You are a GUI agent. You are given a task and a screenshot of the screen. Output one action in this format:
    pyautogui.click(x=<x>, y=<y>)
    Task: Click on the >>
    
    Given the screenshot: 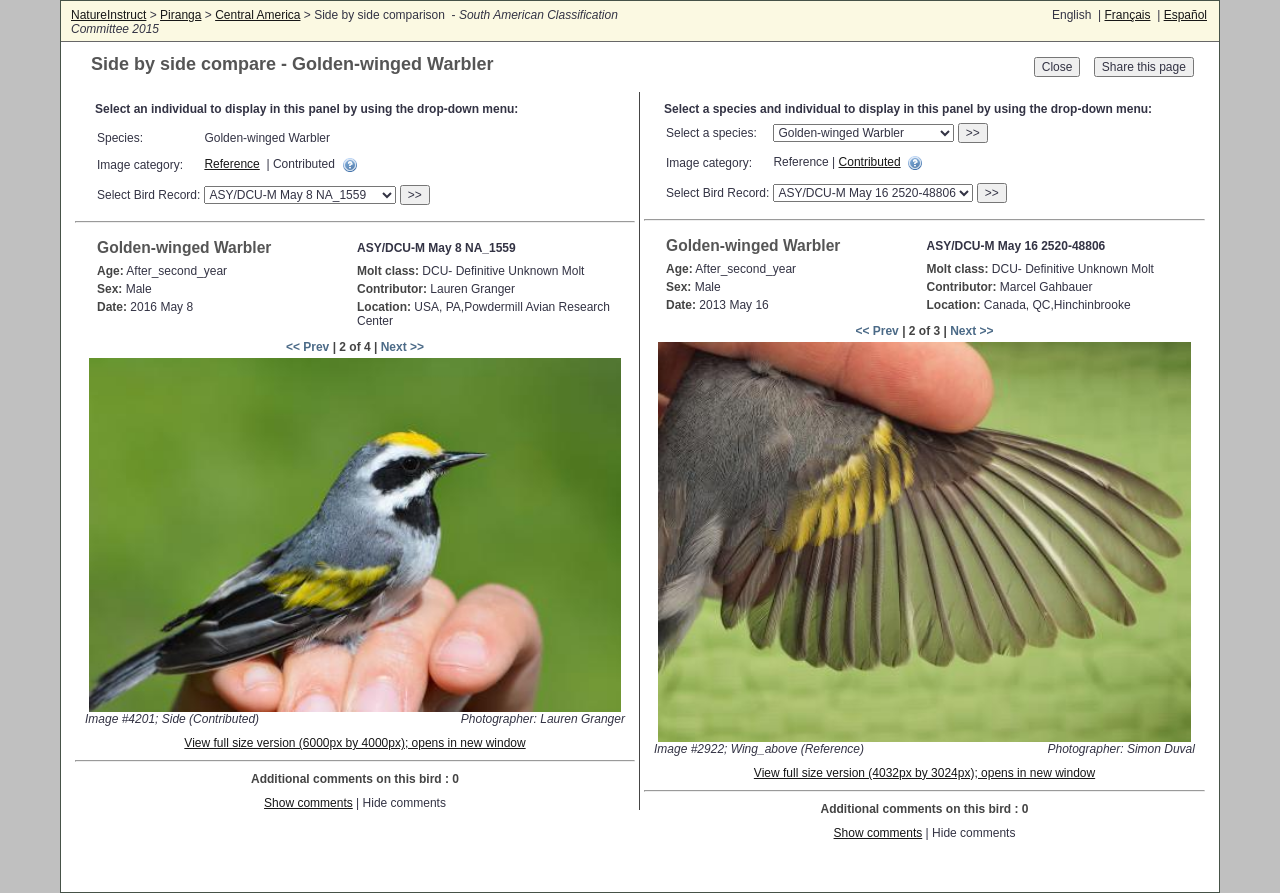 What is the action you would take?
    pyautogui.click(x=415, y=195)
    